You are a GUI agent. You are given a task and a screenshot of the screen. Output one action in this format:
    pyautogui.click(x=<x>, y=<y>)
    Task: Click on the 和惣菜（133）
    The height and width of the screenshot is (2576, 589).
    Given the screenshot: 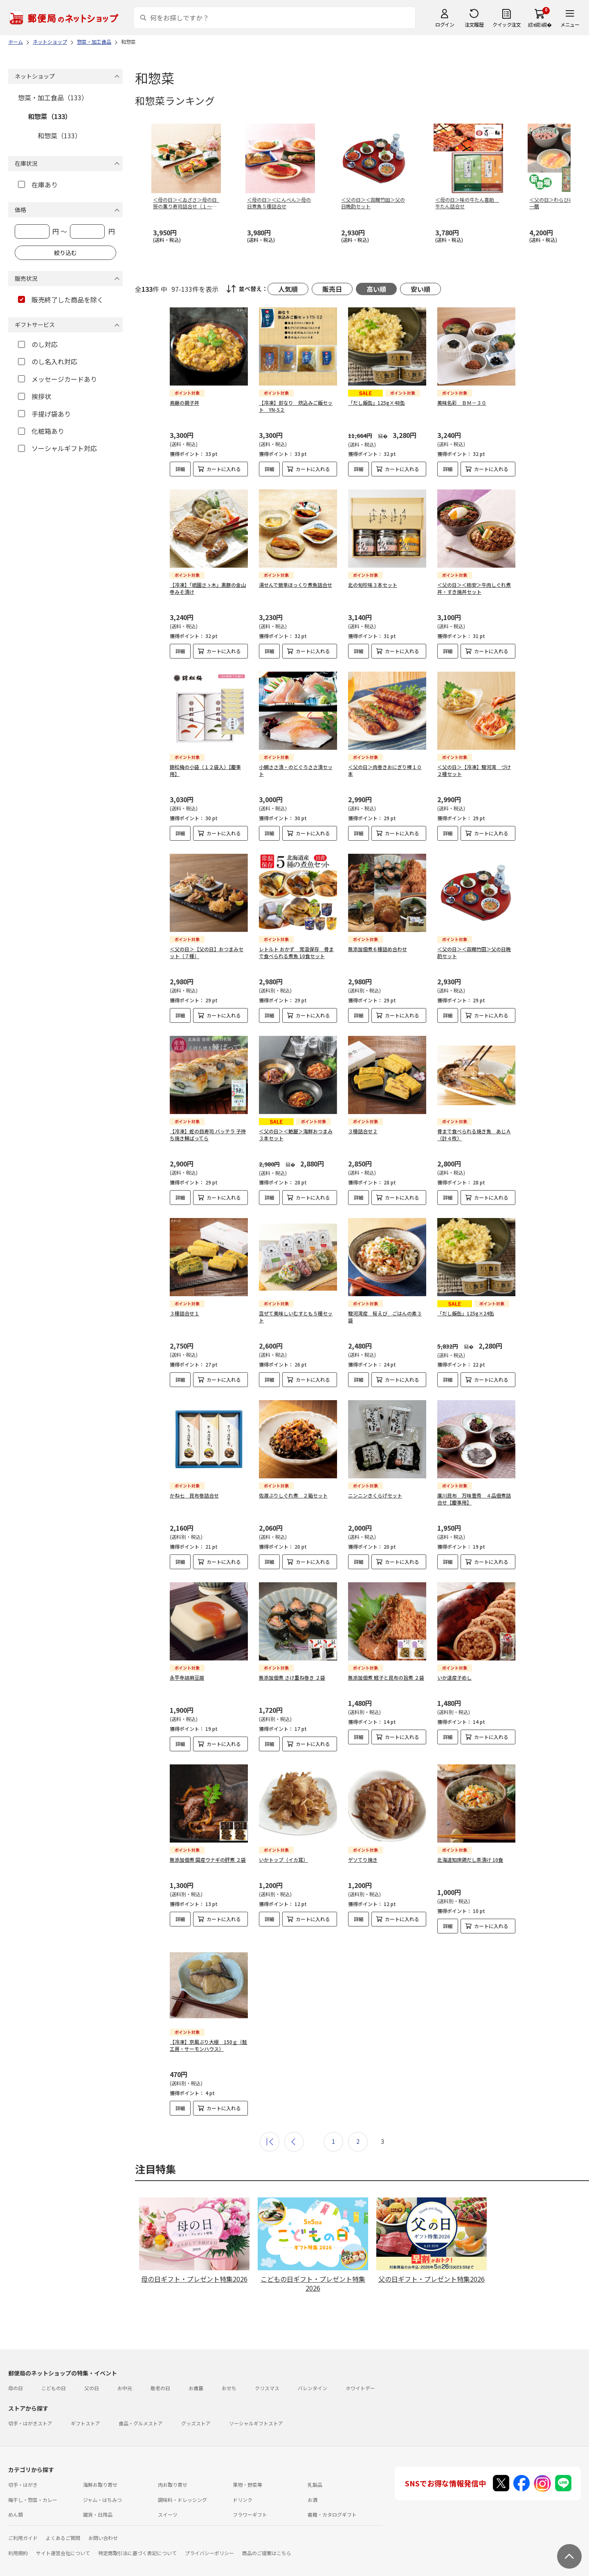 What is the action you would take?
    pyautogui.click(x=50, y=116)
    